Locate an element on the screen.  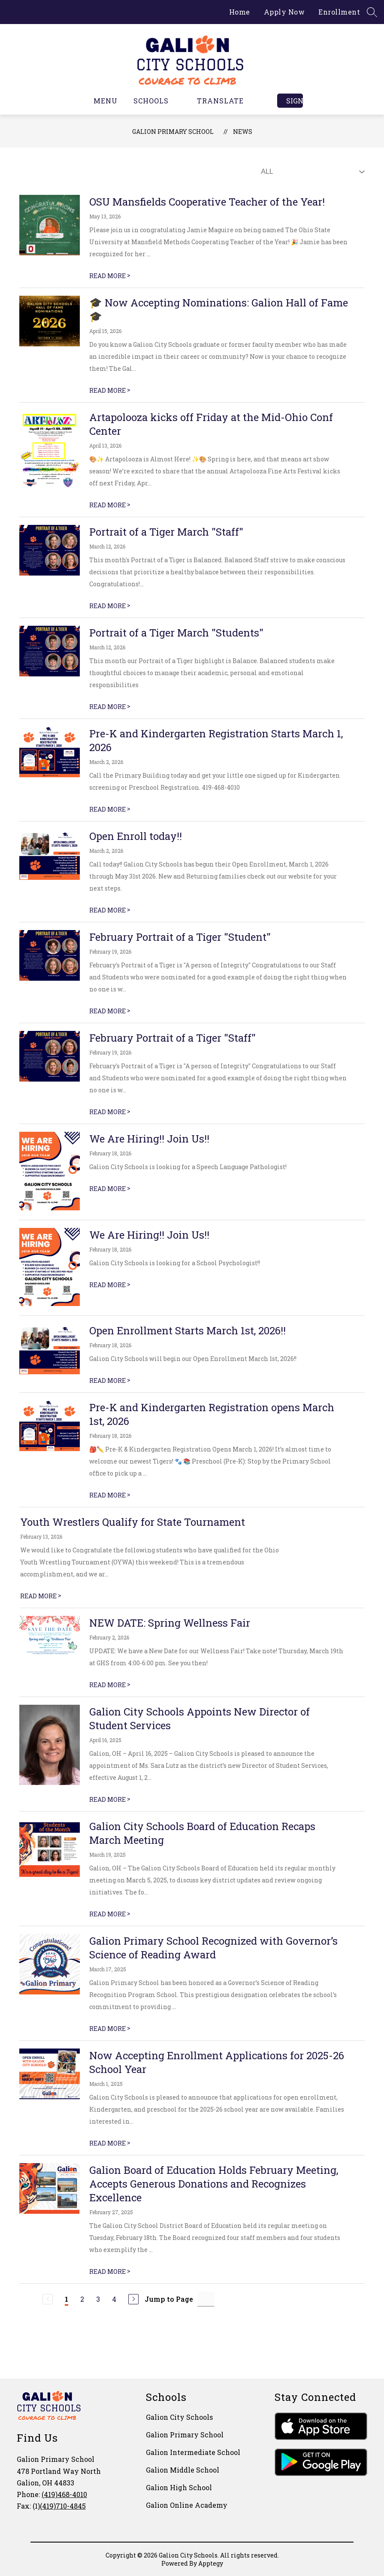
READ MORE [Read more about Pre-K and Kindergarten Registration opens March 1st, 2026] is located at coordinates (109, 1495).